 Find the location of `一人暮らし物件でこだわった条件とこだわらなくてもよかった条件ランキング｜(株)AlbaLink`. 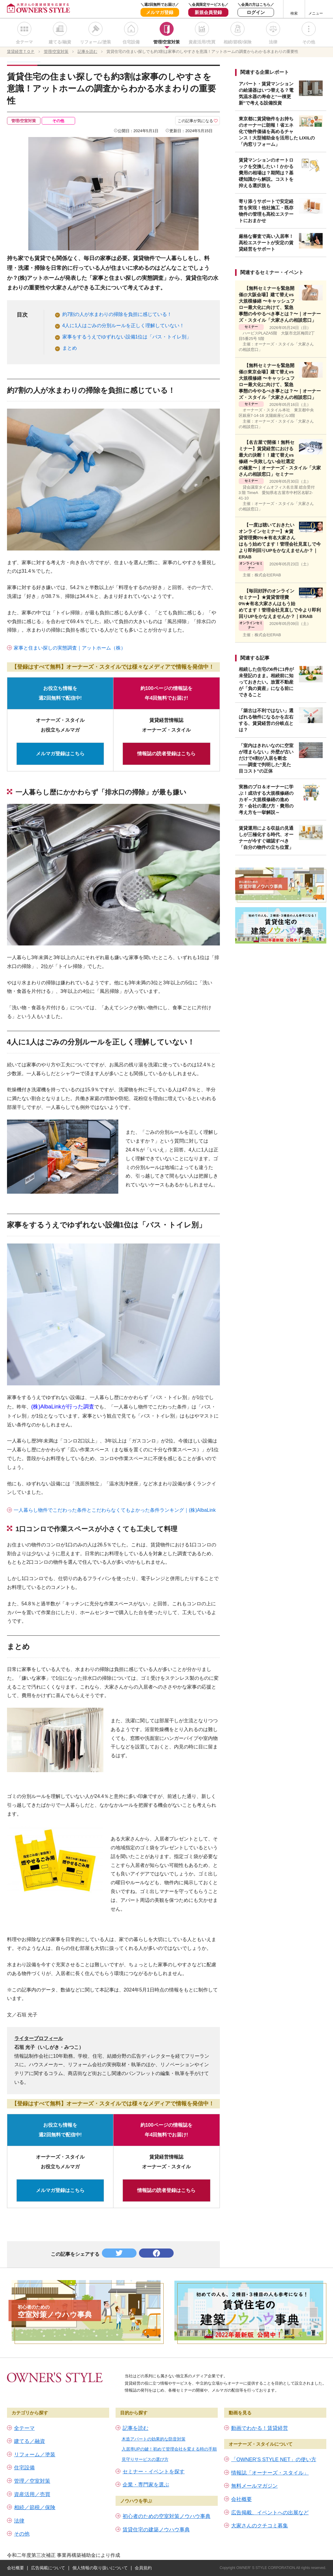

一人暮らし物件でこだわった条件とこだわらなくてもよかった条件ランキング｜(株)AlbaLink is located at coordinates (115, 1510).